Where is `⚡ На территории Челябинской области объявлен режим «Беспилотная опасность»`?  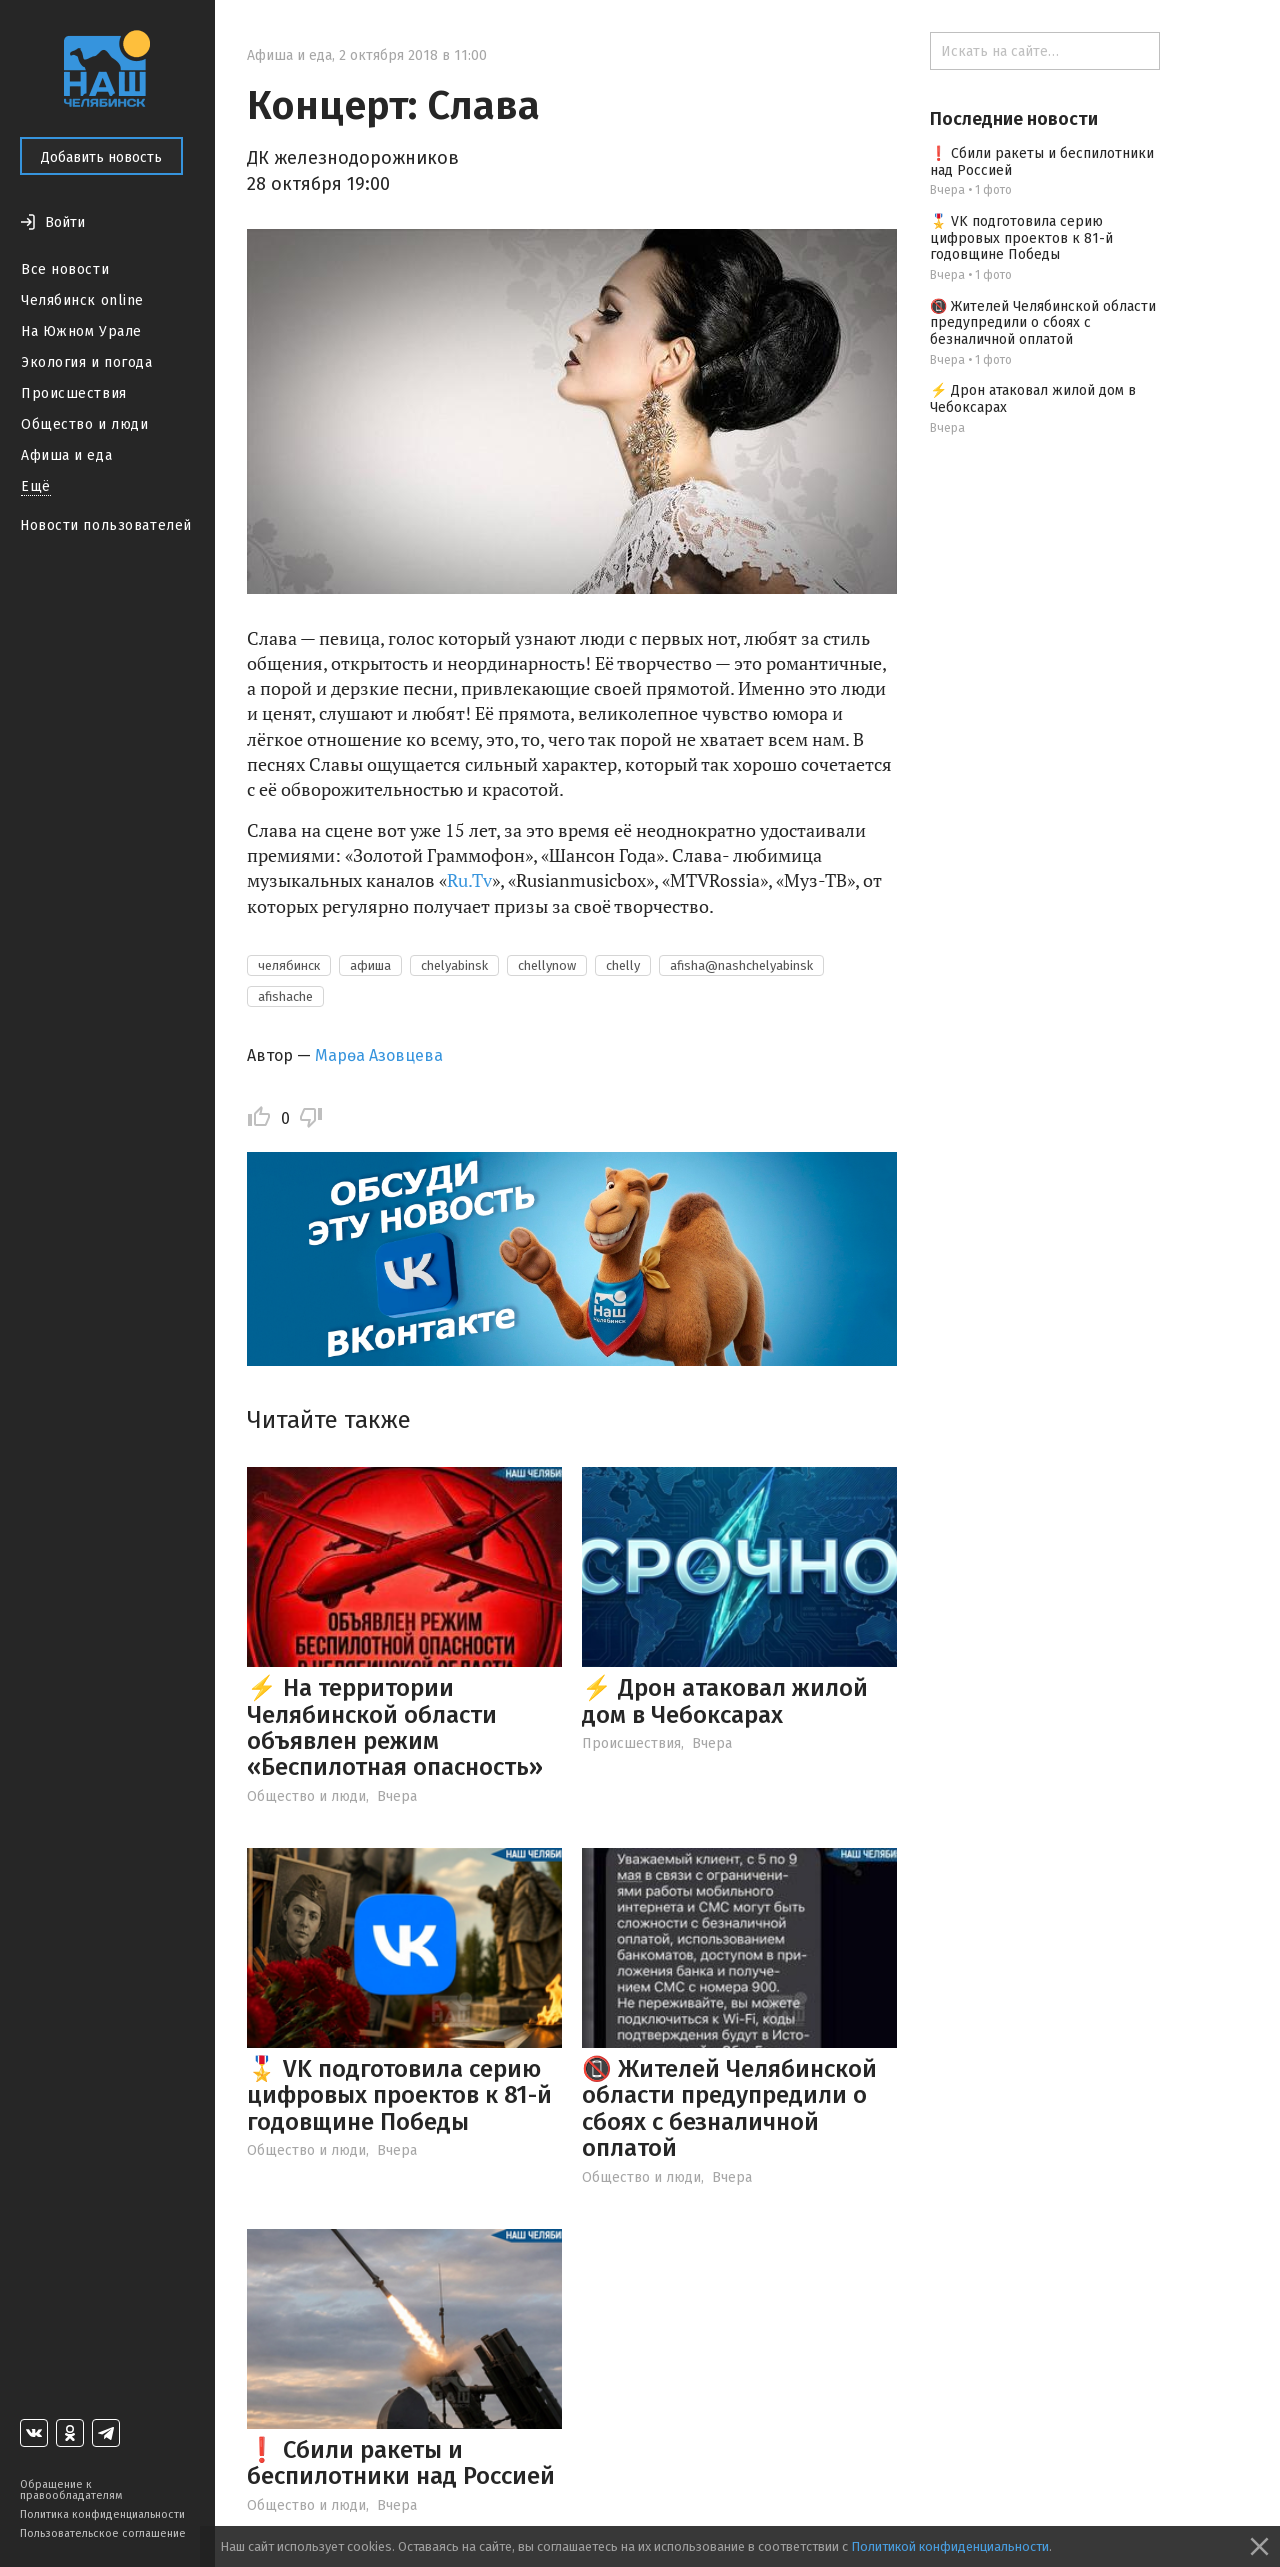 ⚡ На территории Челябинской области объявлен режим «Беспилотная опасность» is located at coordinates (395, 1727).